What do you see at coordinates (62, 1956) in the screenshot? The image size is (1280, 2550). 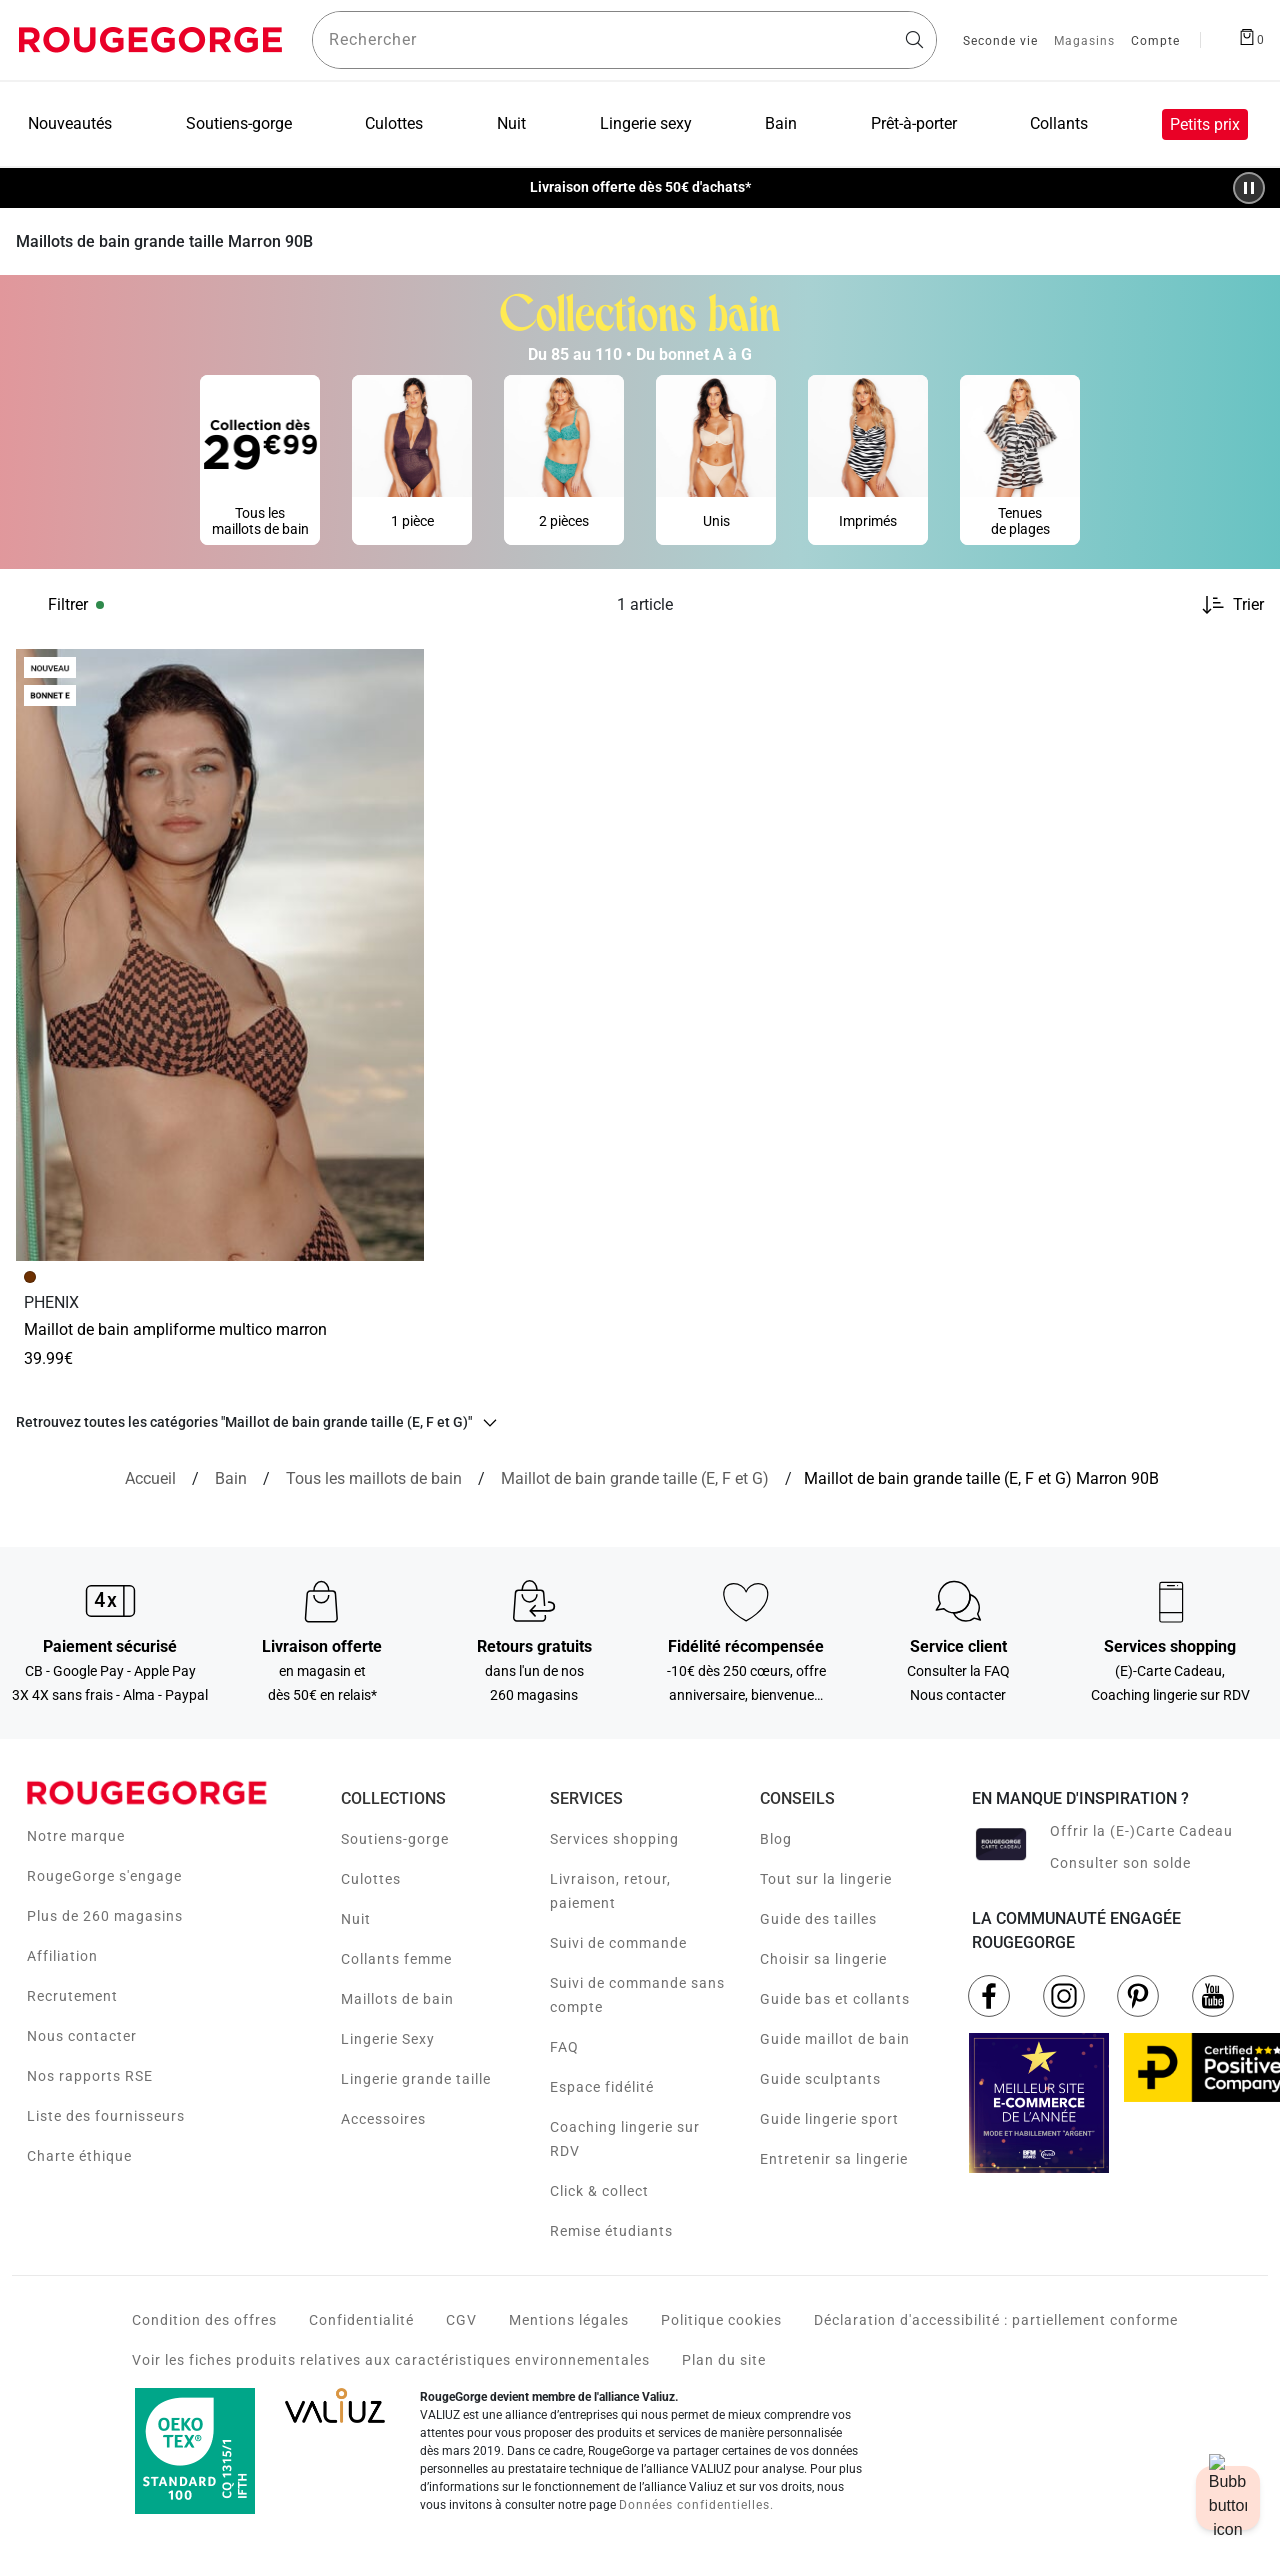 I see `Affiliation` at bounding box center [62, 1956].